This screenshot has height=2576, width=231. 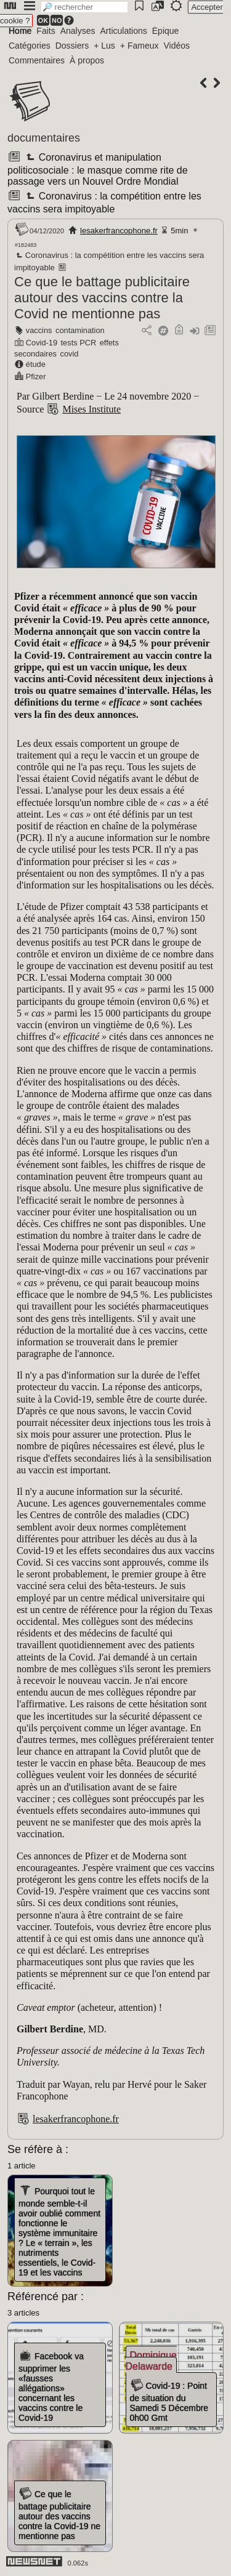 What do you see at coordinates (119, 230) in the screenshot?
I see `lesakerfrancophone.fr` at bounding box center [119, 230].